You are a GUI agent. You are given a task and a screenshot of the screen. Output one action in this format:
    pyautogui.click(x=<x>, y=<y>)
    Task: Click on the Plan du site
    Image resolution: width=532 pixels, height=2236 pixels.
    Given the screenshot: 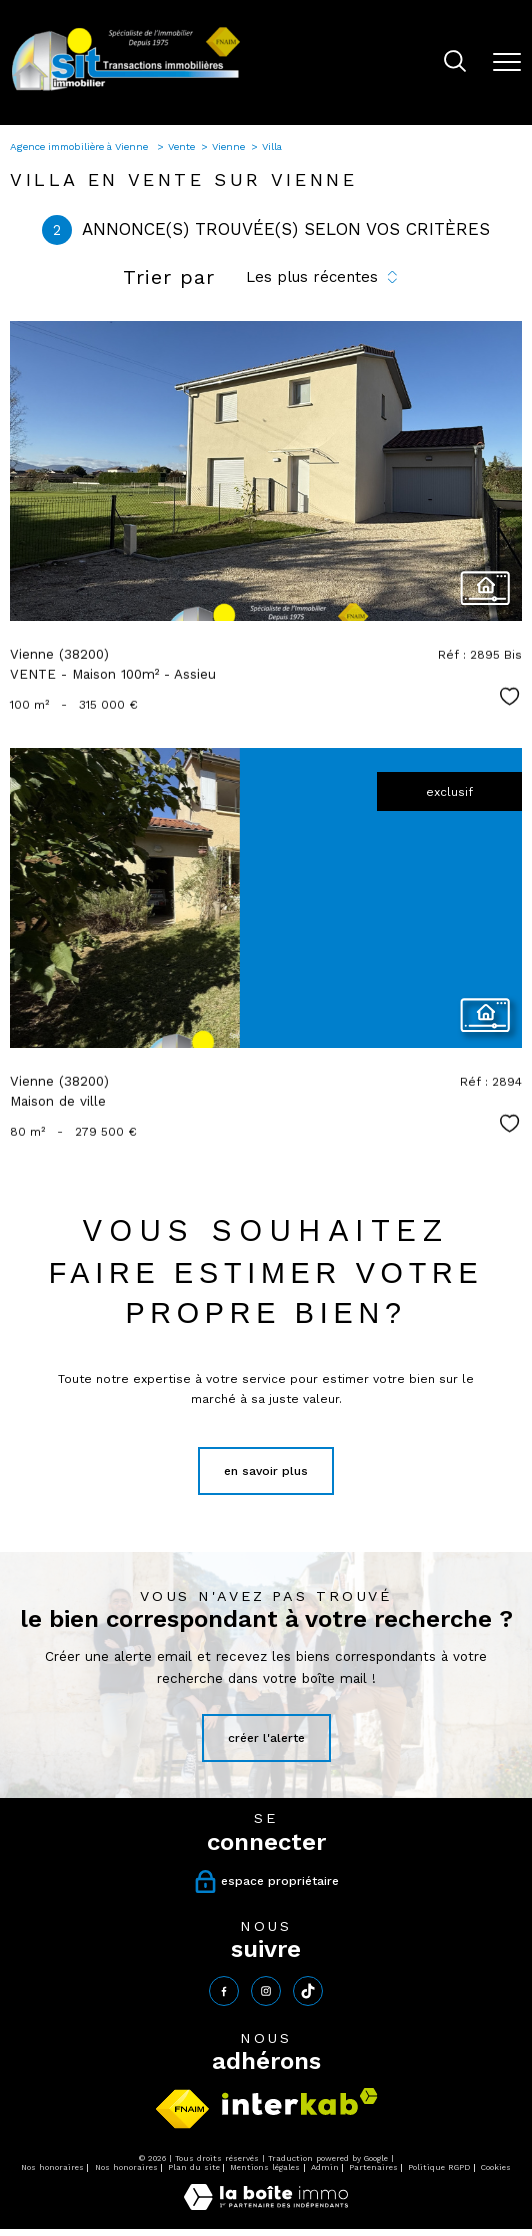 What is the action you would take?
    pyautogui.click(x=194, y=2167)
    